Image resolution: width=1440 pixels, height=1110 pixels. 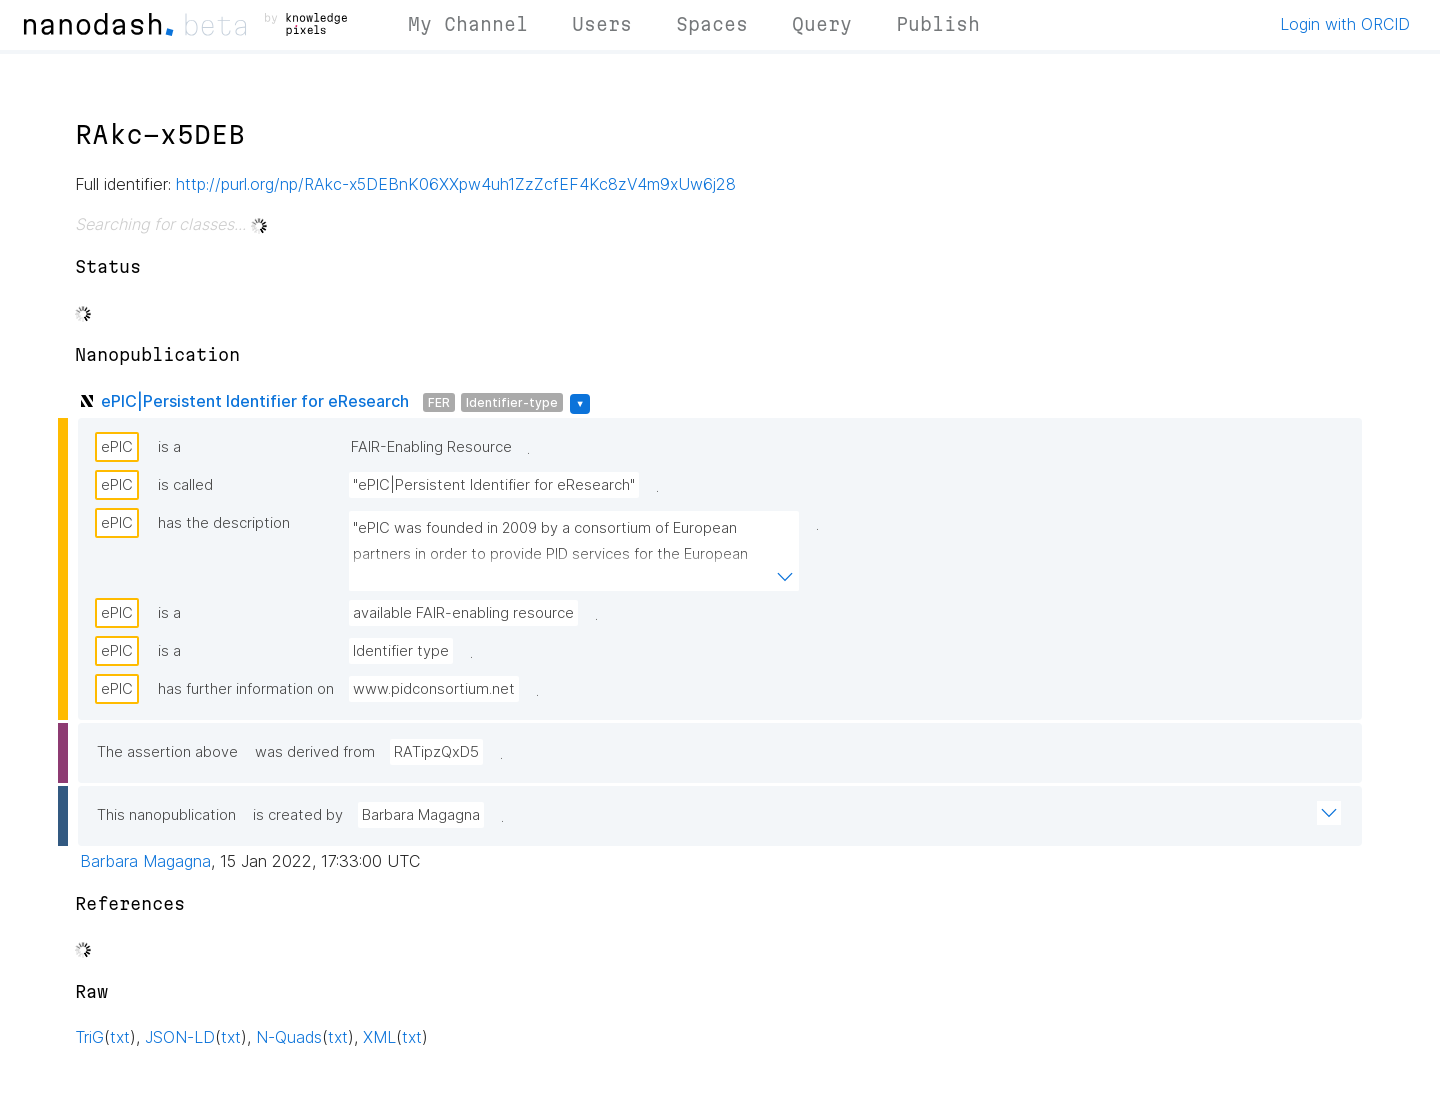 I want to click on XML, so click(x=379, y=1037).